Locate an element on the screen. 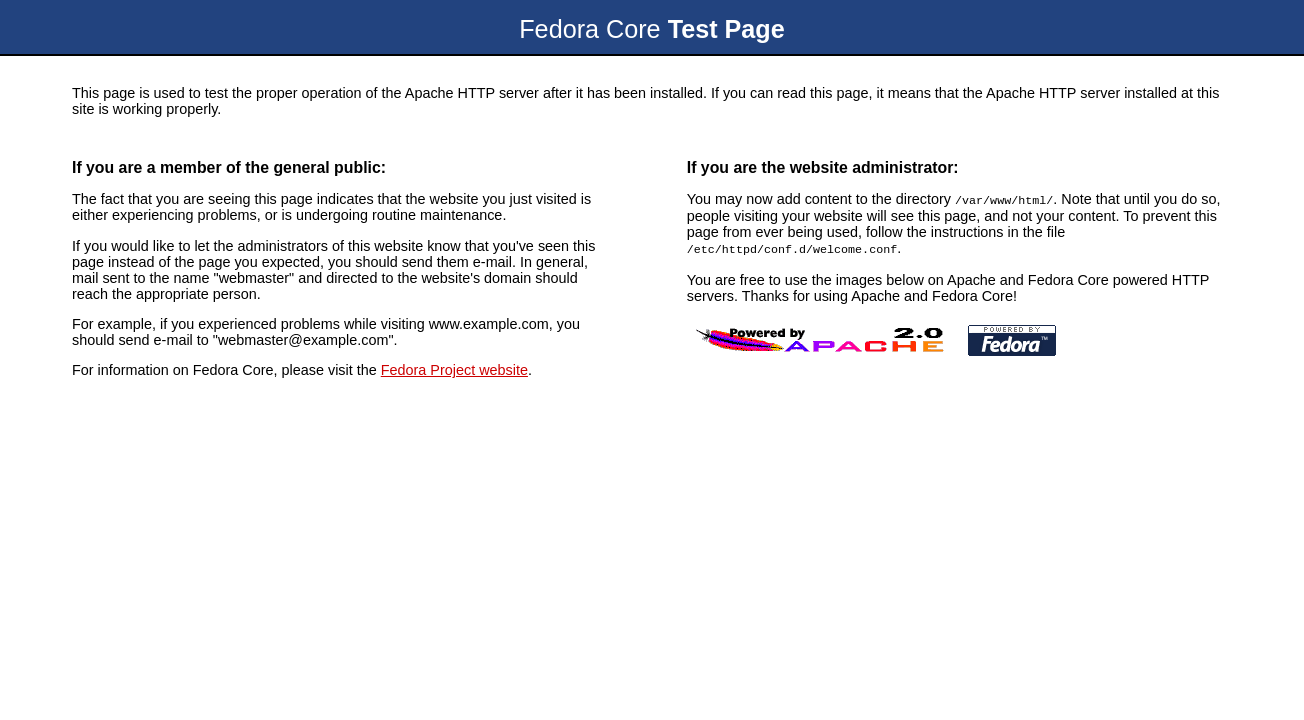 This screenshot has height=720, width=1304. Fedora Project website is located at coordinates (454, 370).